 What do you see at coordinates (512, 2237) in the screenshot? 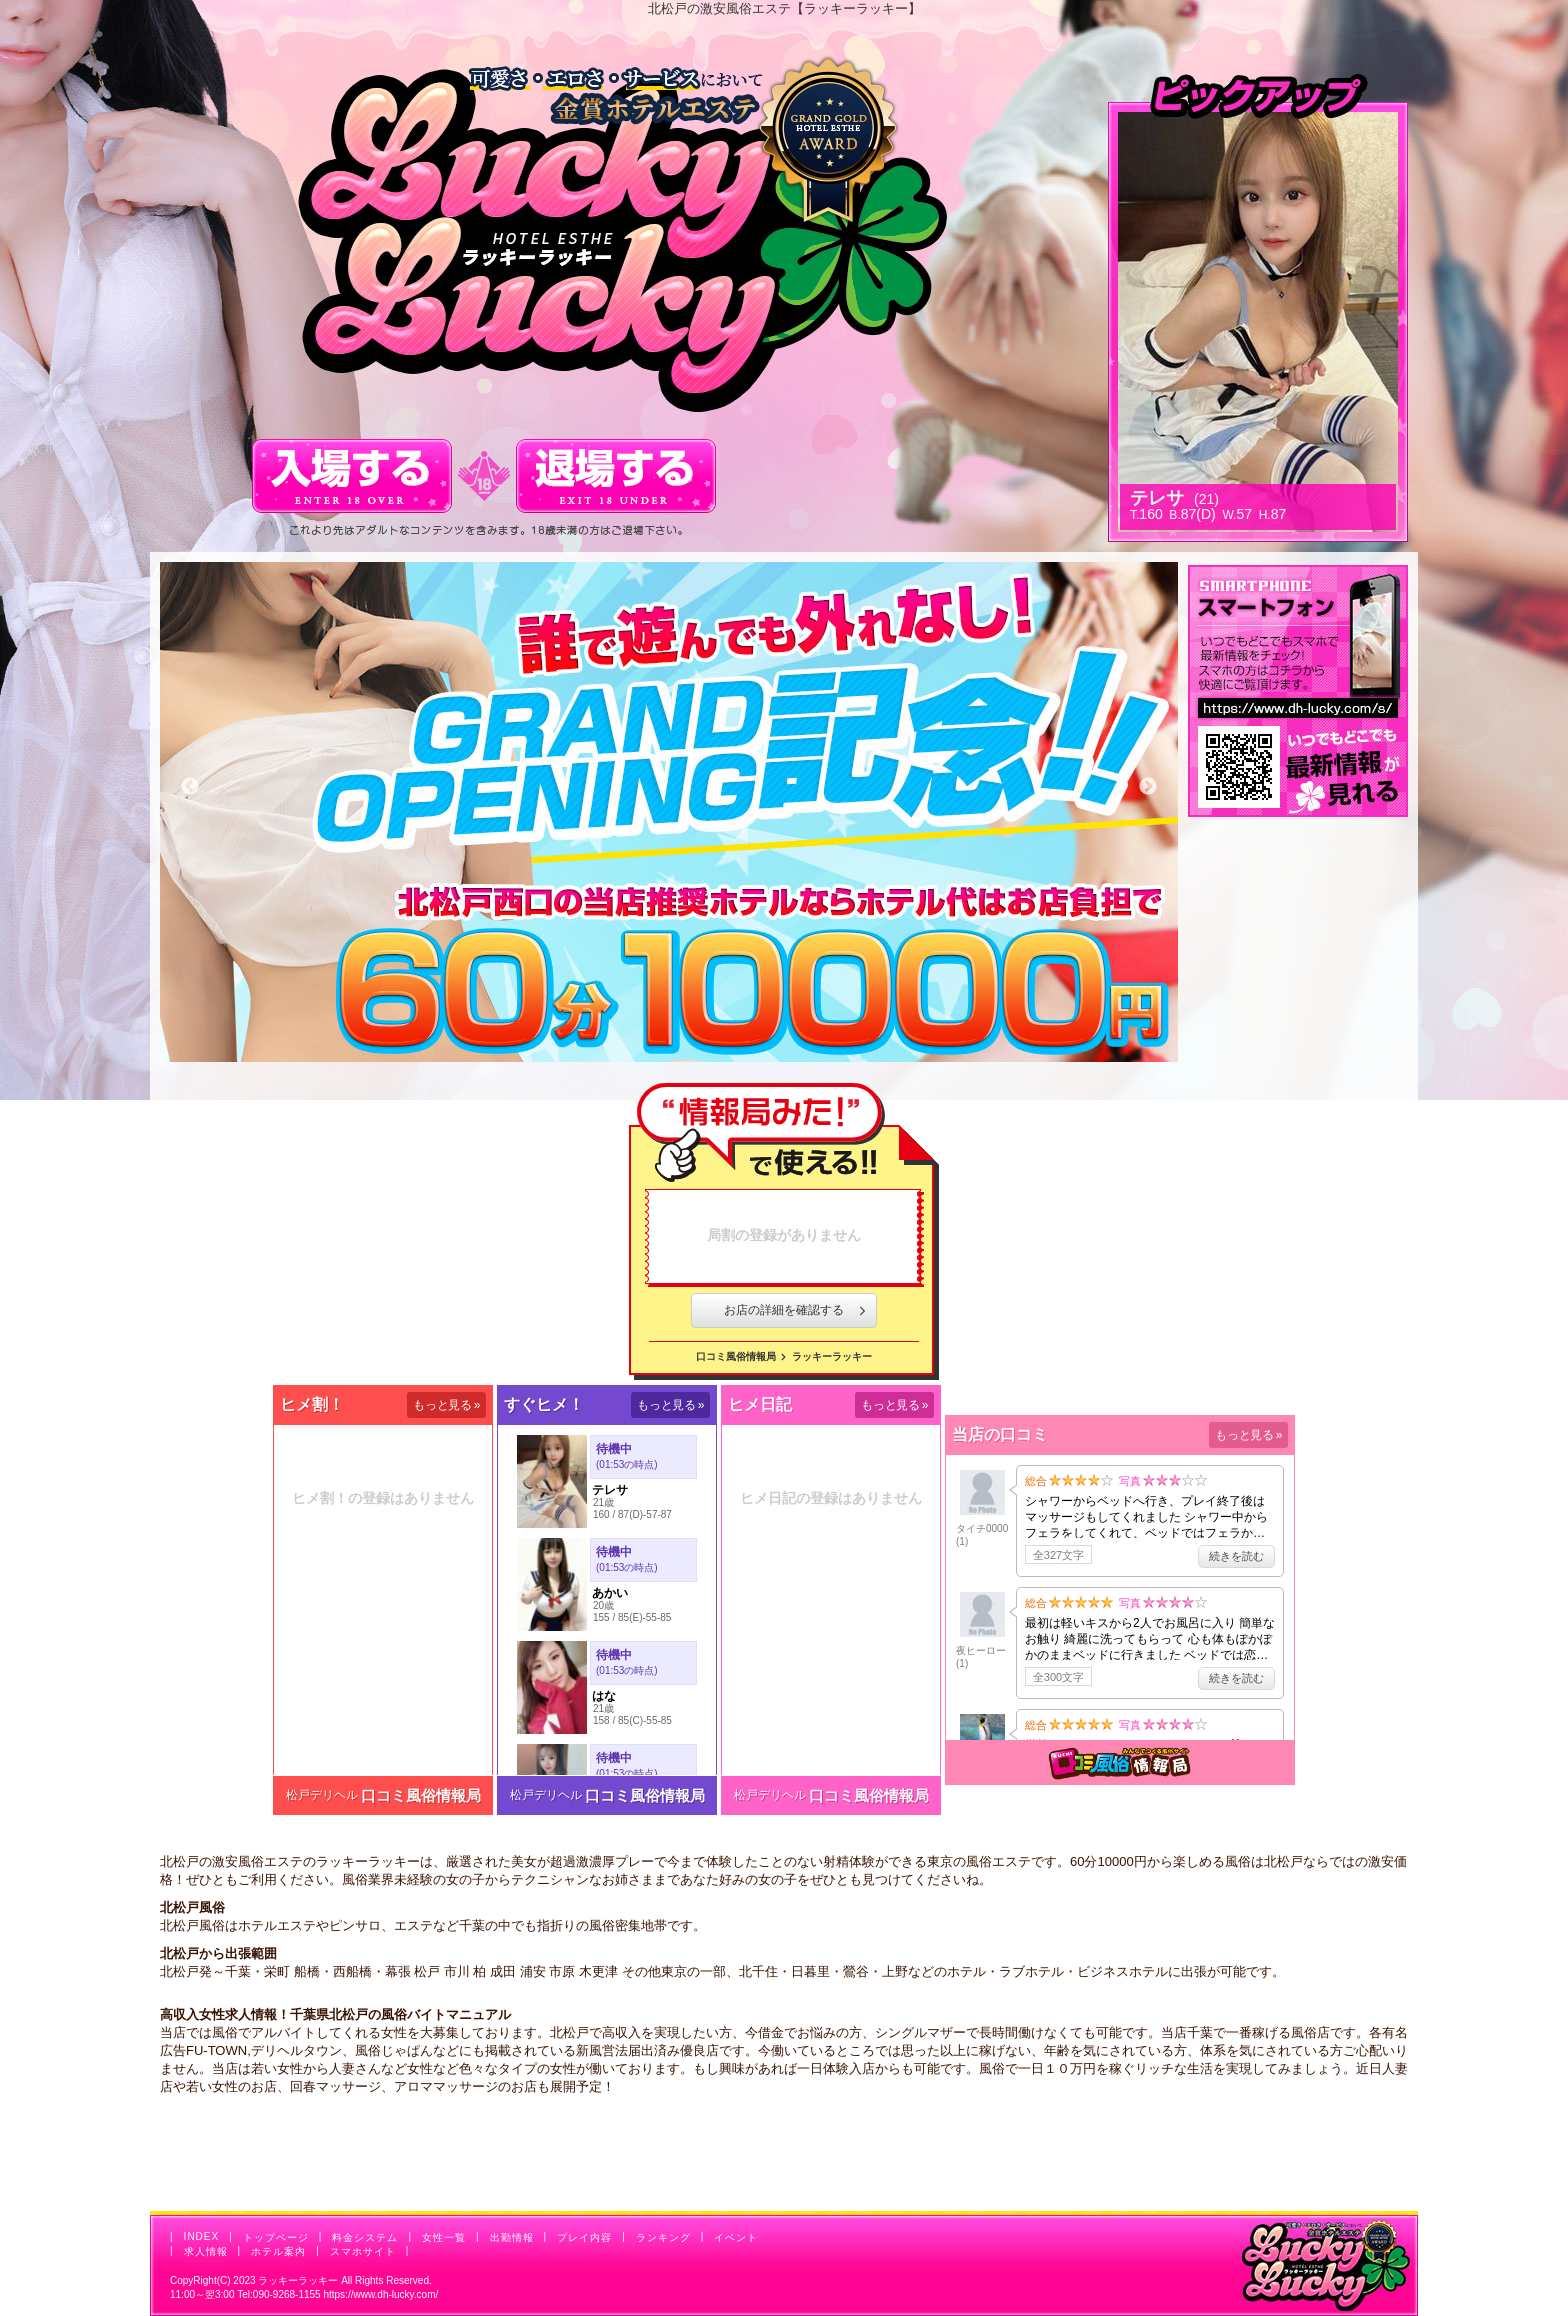
I see `出勤情報` at bounding box center [512, 2237].